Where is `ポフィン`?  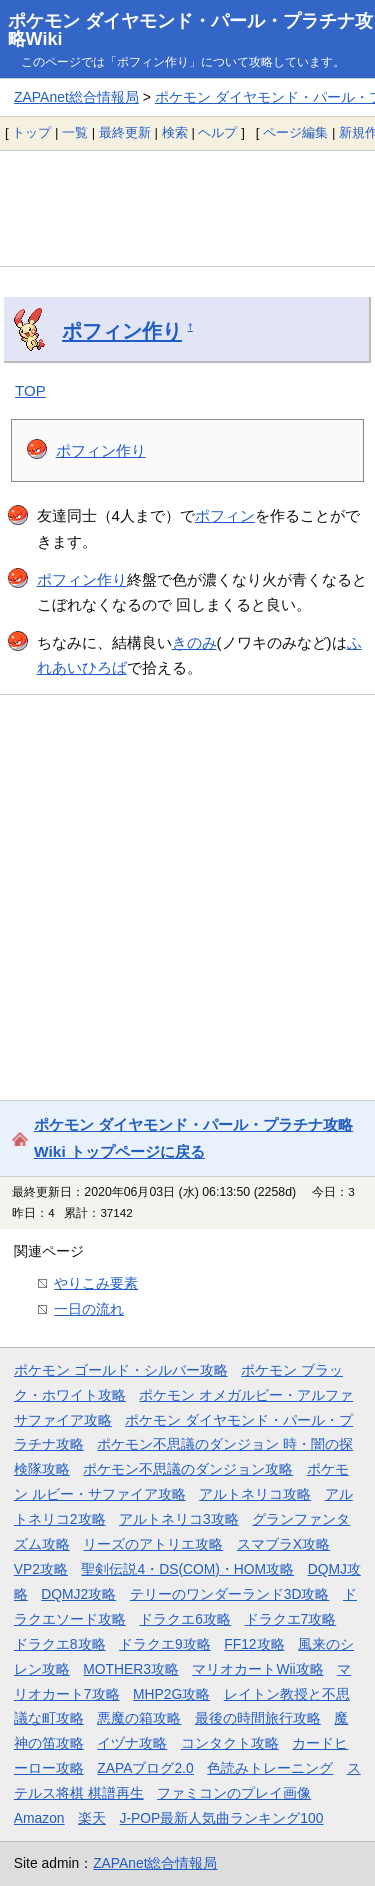 ポフィン is located at coordinates (225, 515).